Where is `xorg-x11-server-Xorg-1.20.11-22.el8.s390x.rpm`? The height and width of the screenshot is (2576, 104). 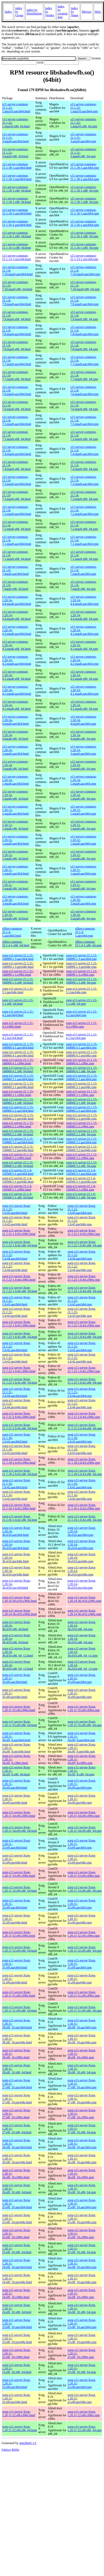
xorg-x11-server-Xorg-1.20.11-22.el8.s390x.rpm is located at coordinates (83, 2413).